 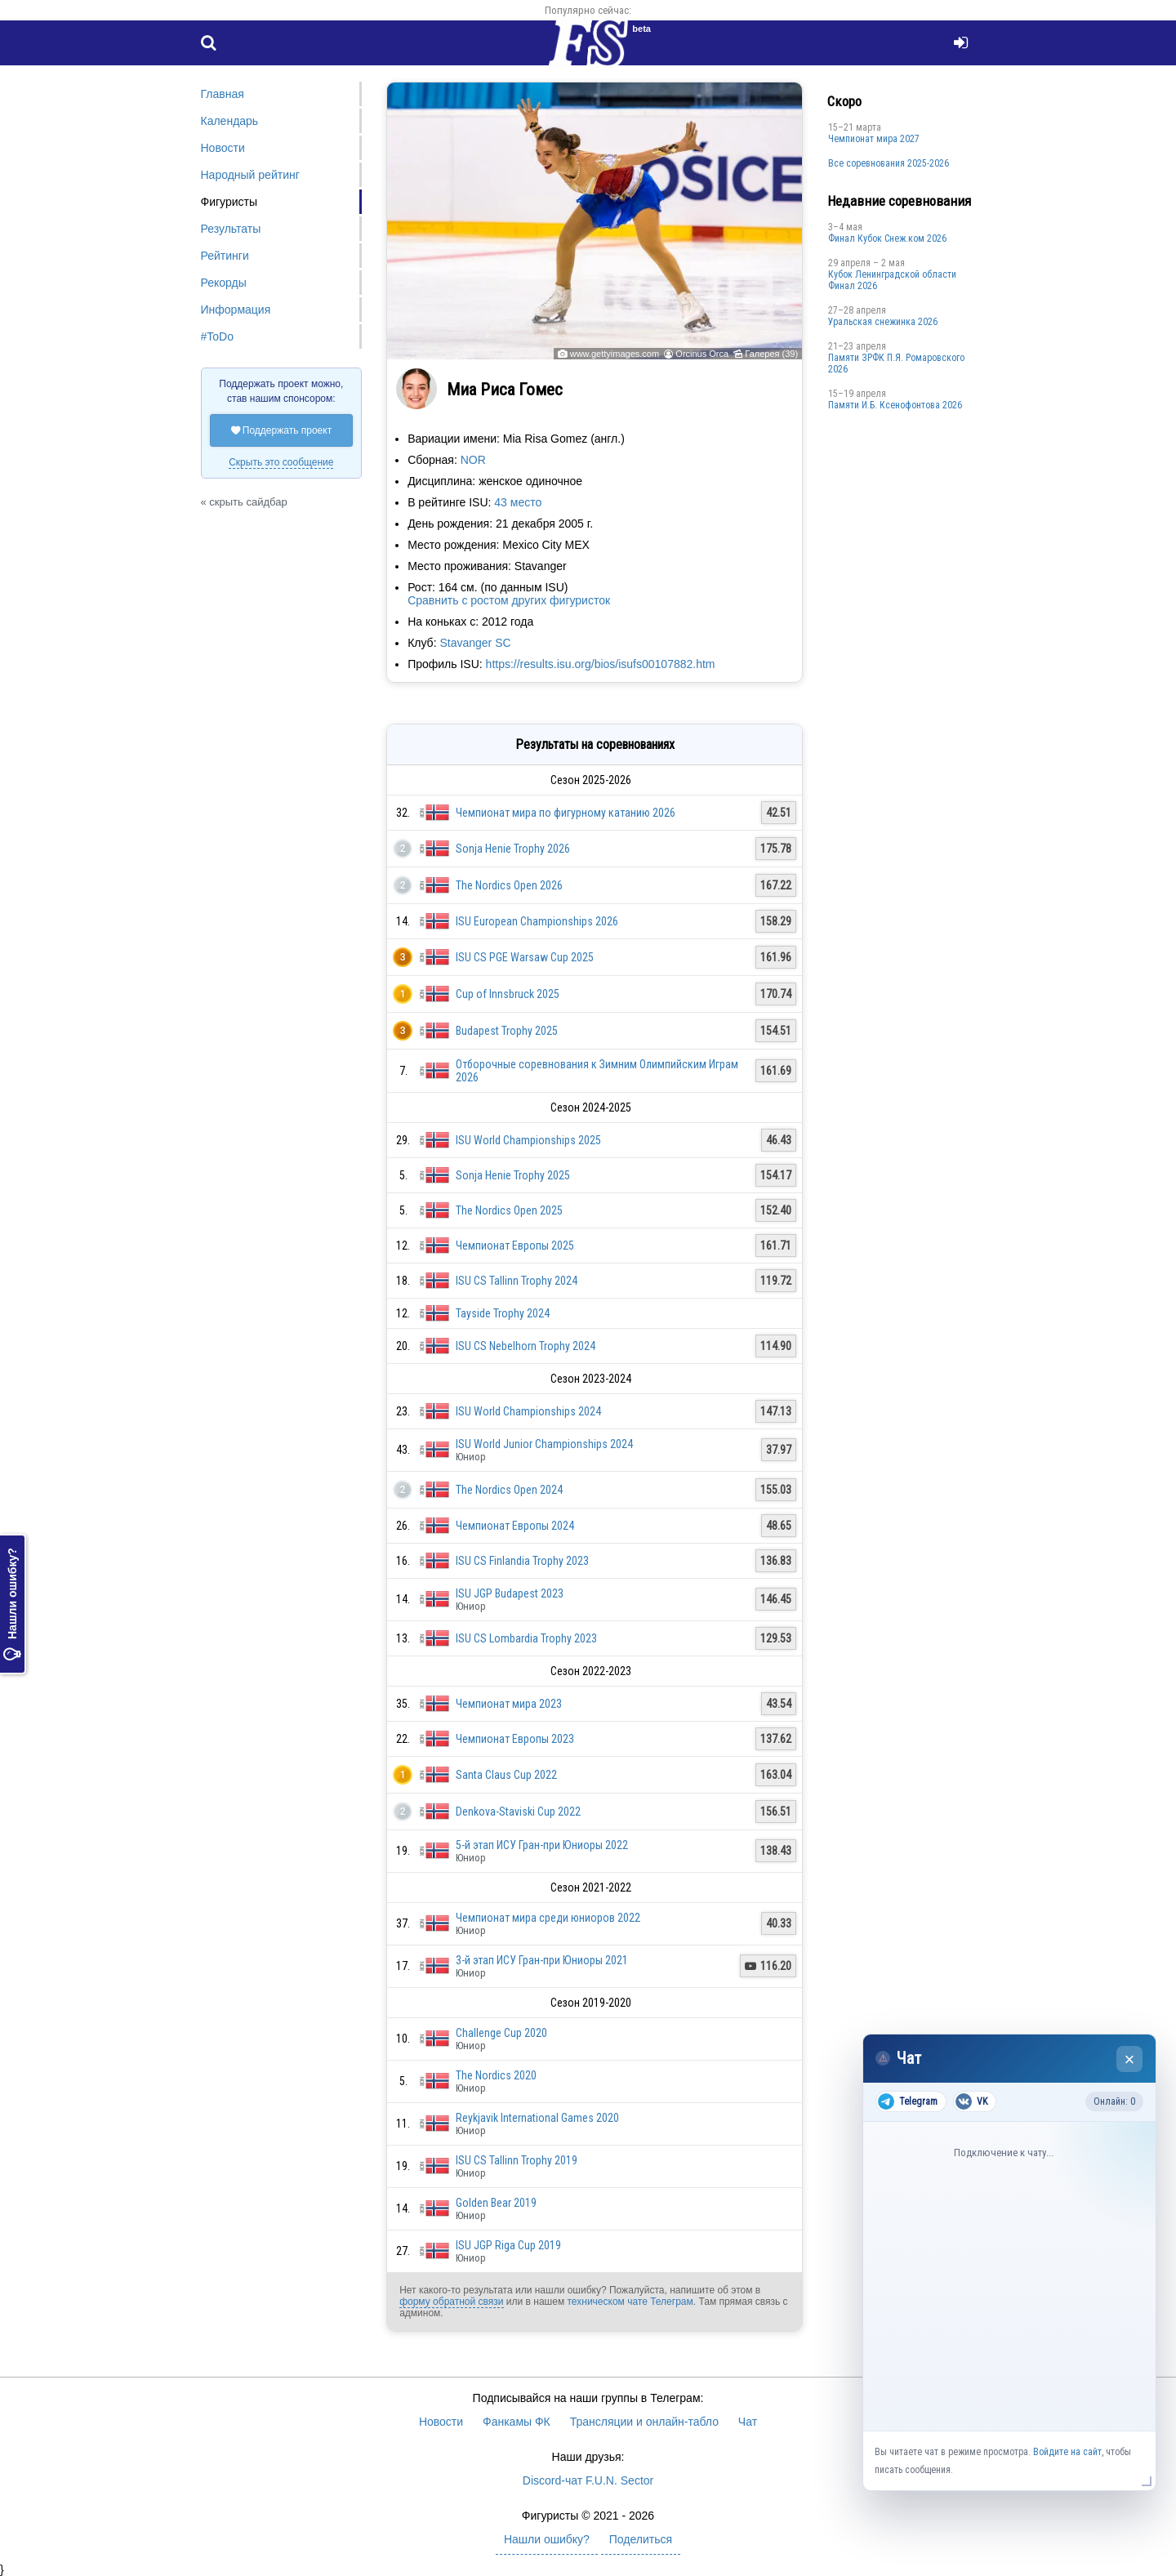 What do you see at coordinates (516, 1280) in the screenshot?
I see `ISU CS Tallinn Trophy 2024` at bounding box center [516, 1280].